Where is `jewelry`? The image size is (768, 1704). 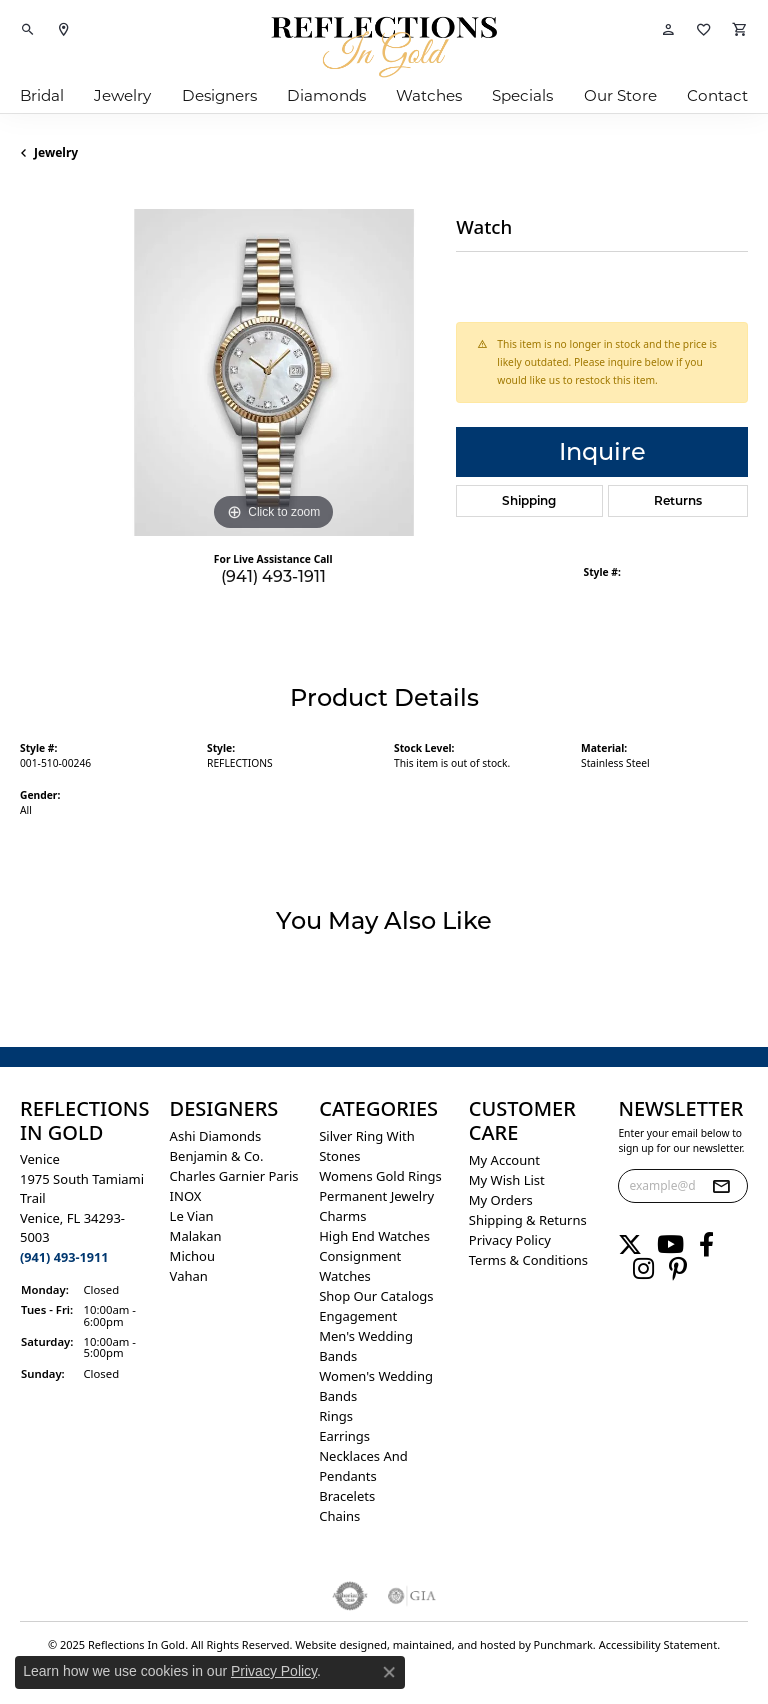 jewelry is located at coordinates (56, 152).